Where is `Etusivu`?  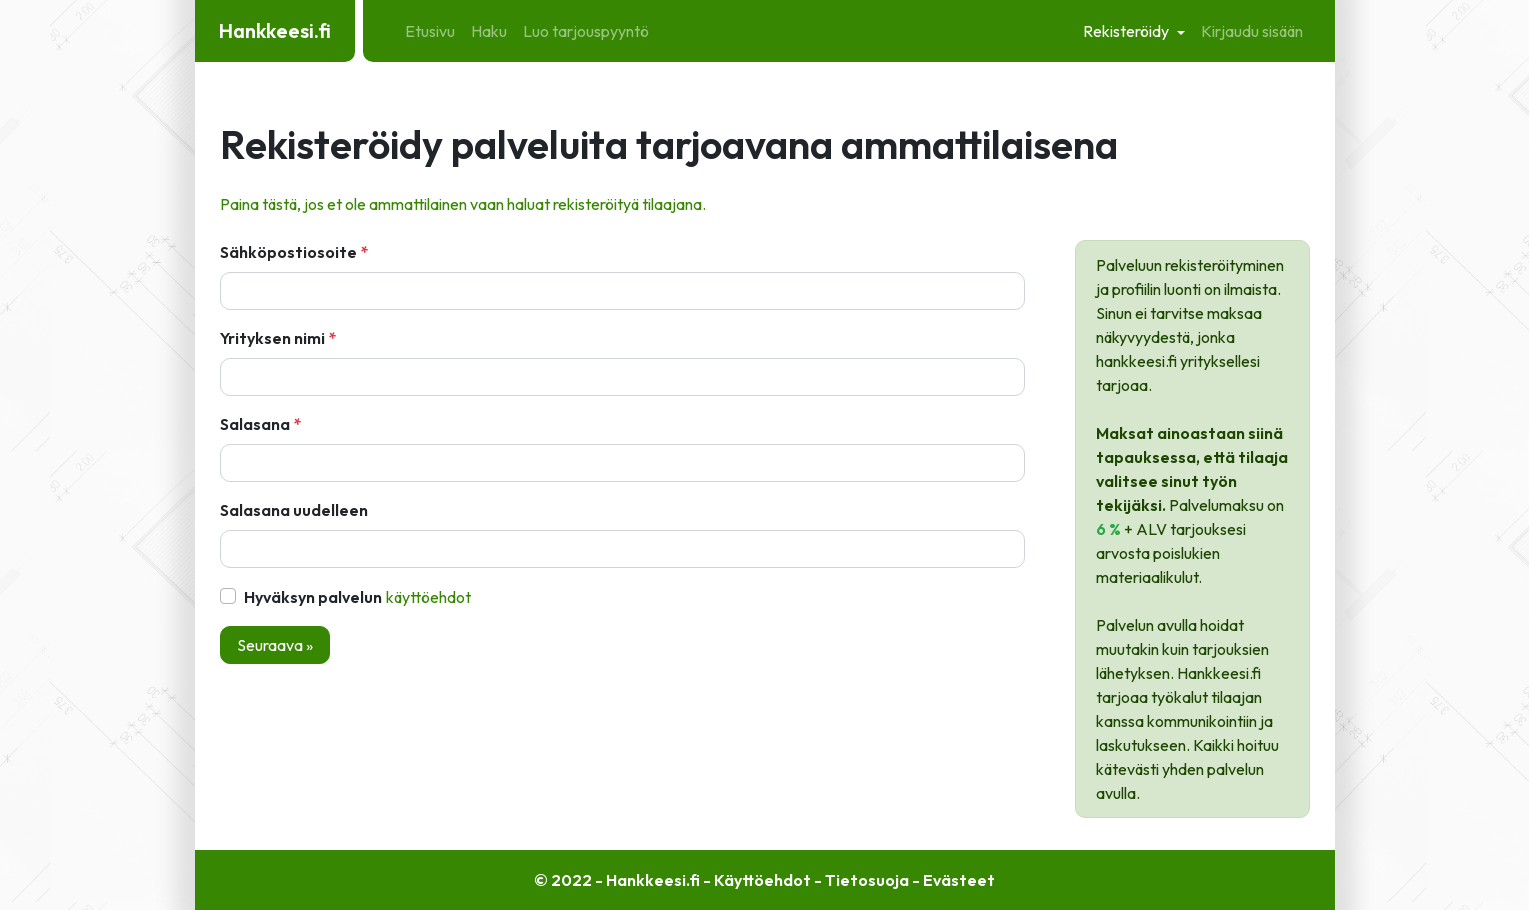
Etusivu is located at coordinates (430, 31).